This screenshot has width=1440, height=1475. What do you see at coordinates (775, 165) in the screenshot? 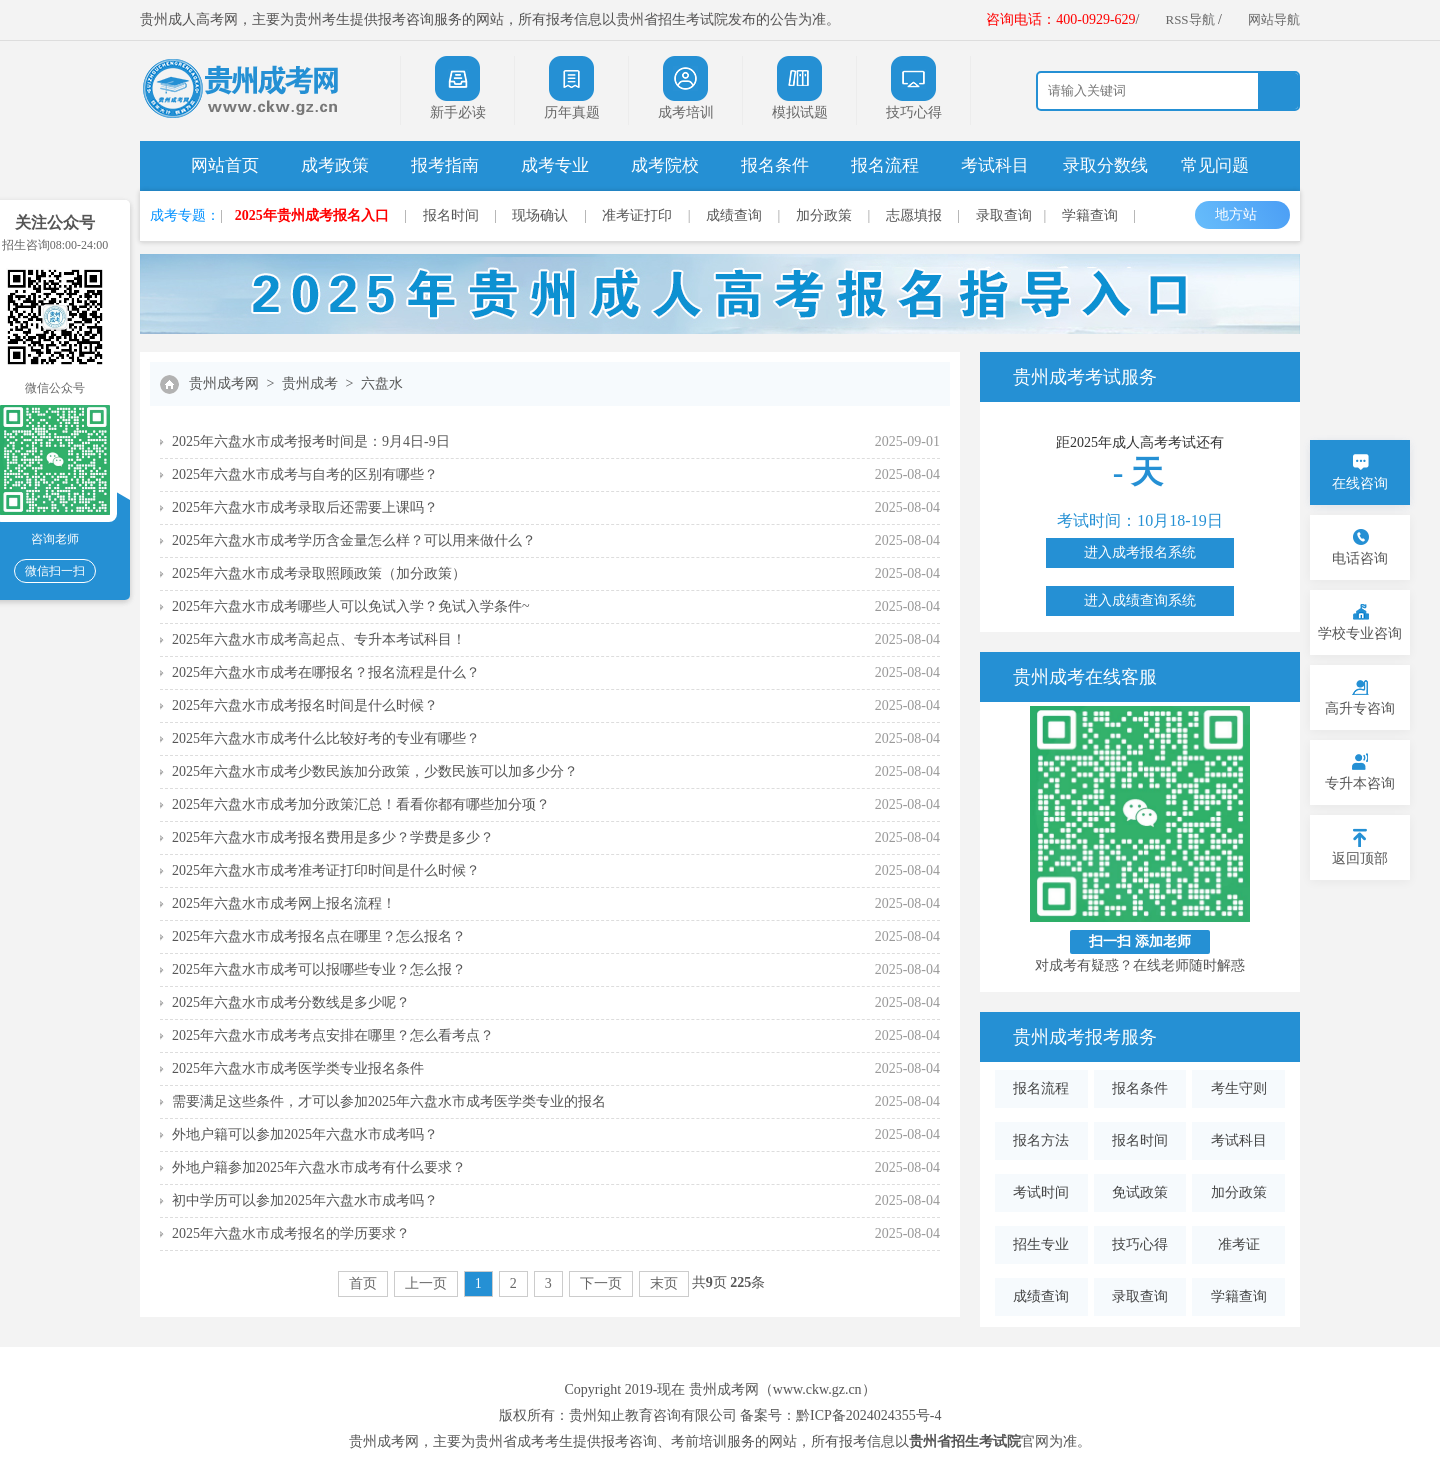
I see `报名条件` at bounding box center [775, 165].